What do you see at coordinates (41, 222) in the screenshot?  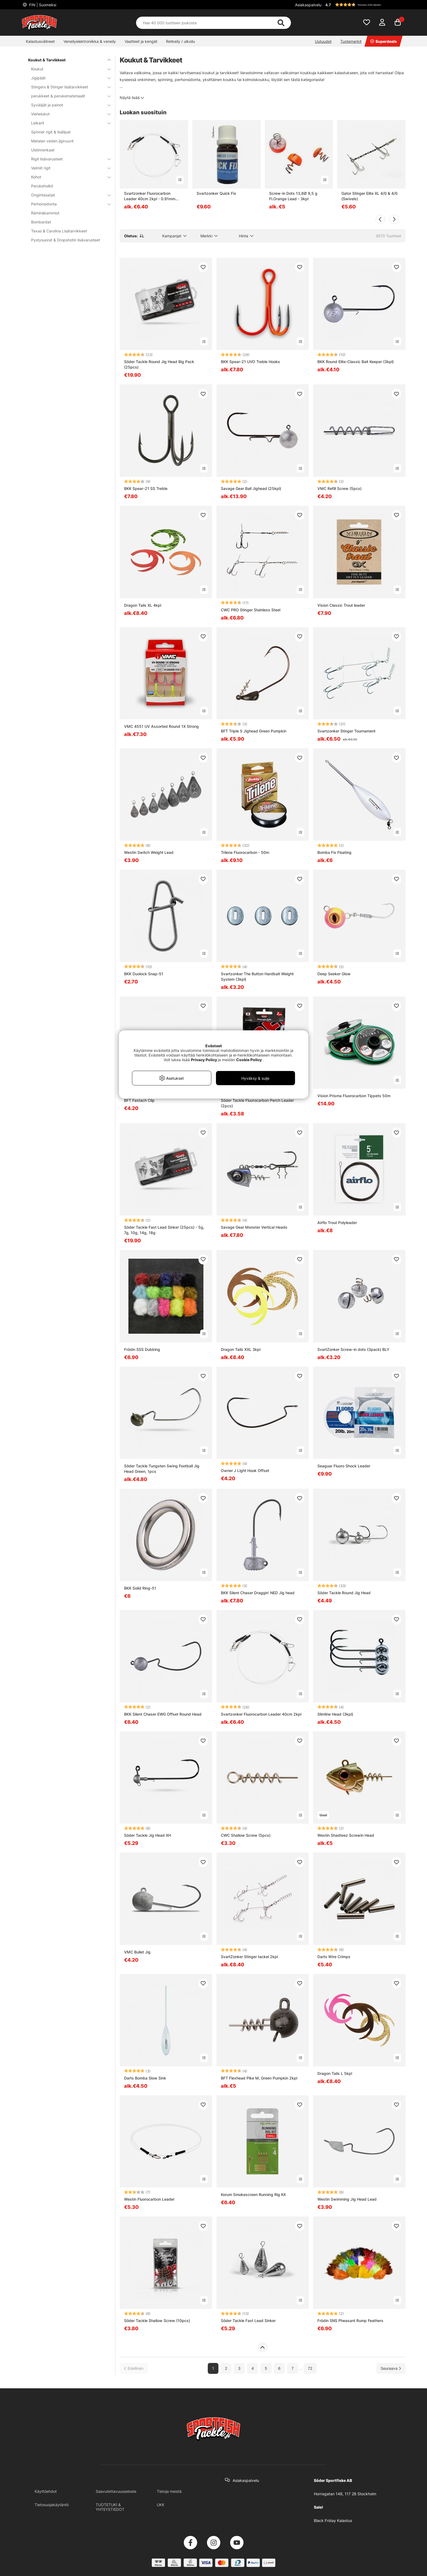 I see `Bombardat` at bounding box center [41, 222].